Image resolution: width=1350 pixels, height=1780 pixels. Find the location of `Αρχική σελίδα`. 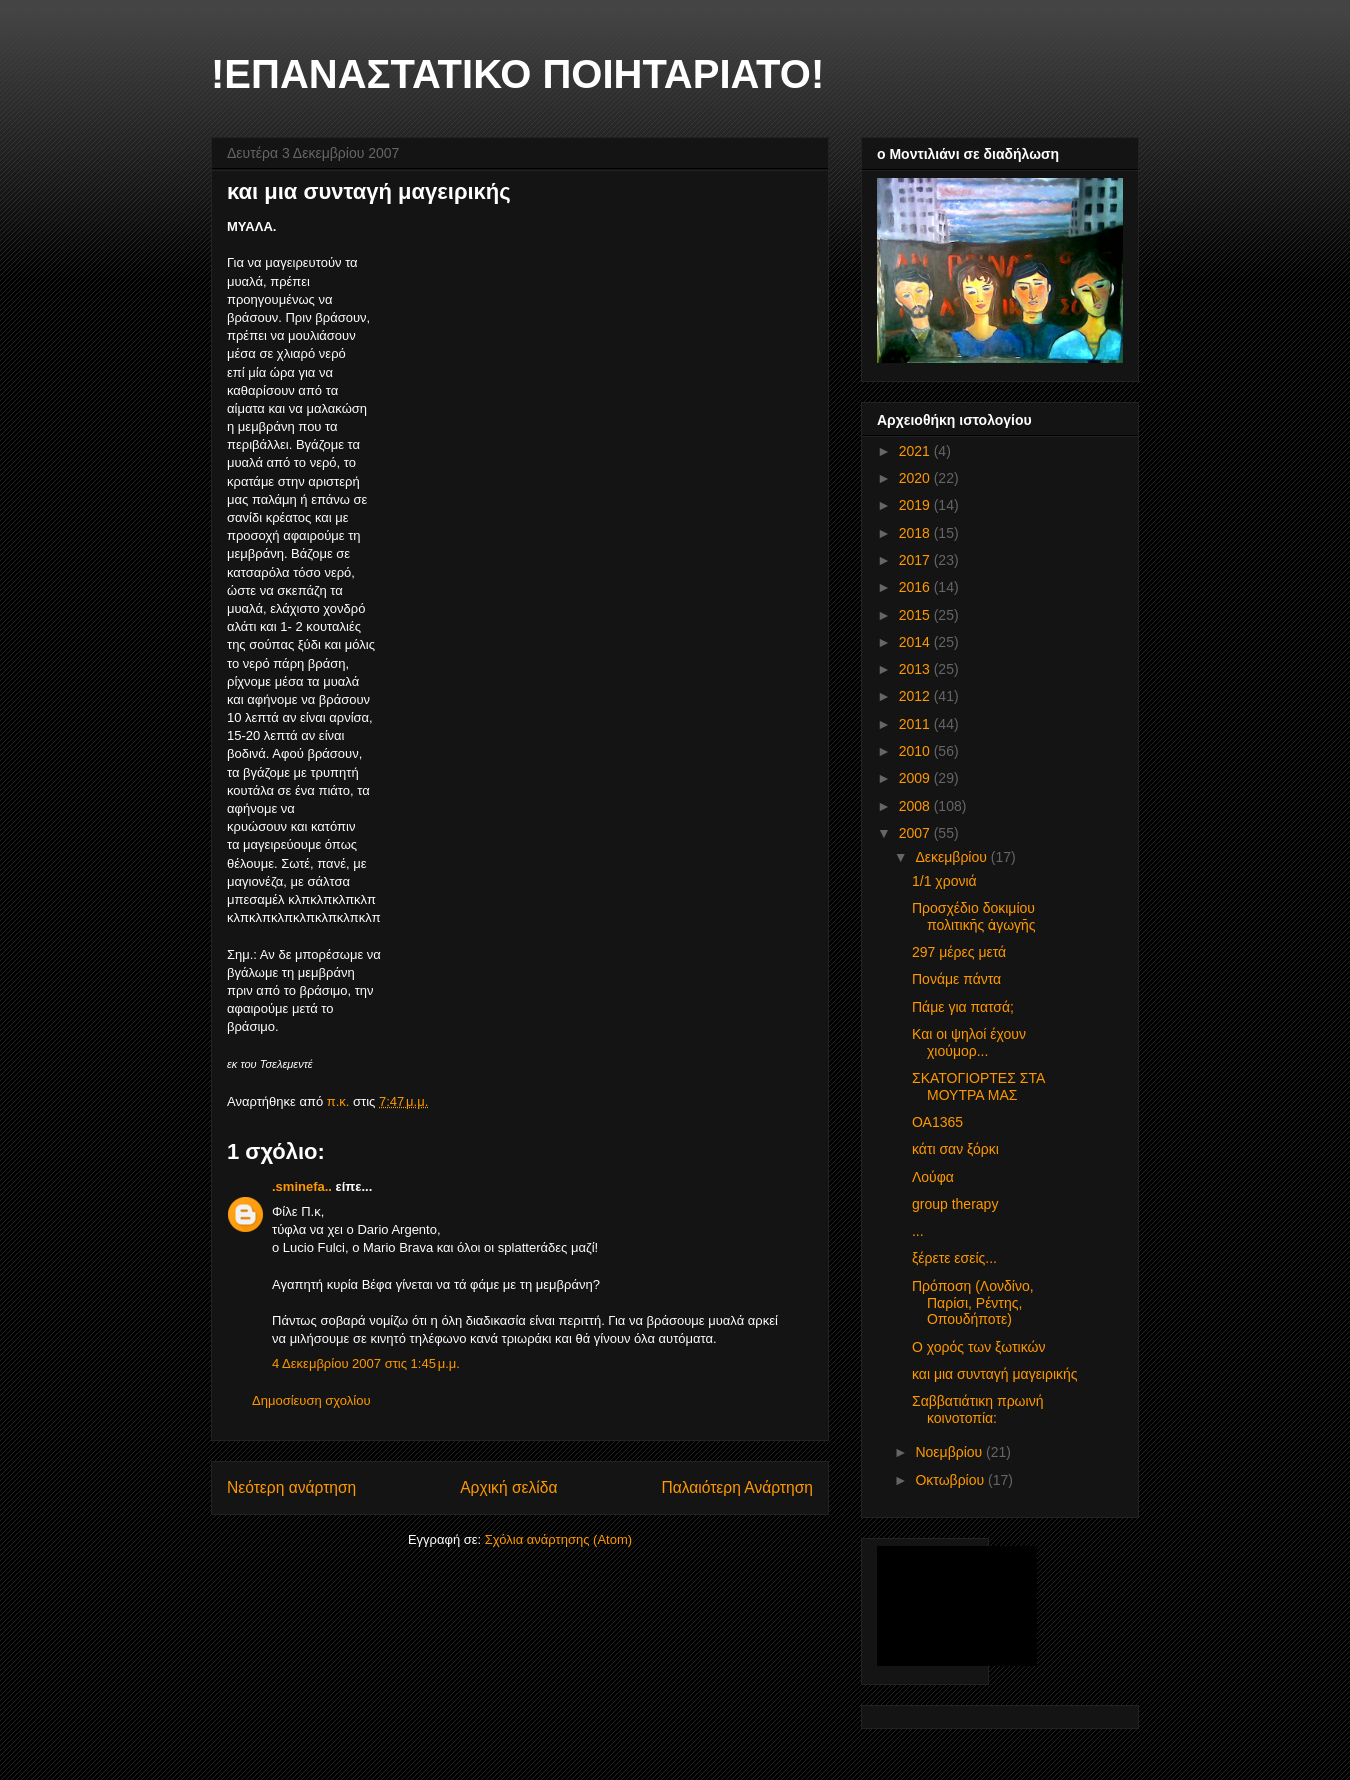

Αρχική σελίδα is located at coordinates (508, 1487).